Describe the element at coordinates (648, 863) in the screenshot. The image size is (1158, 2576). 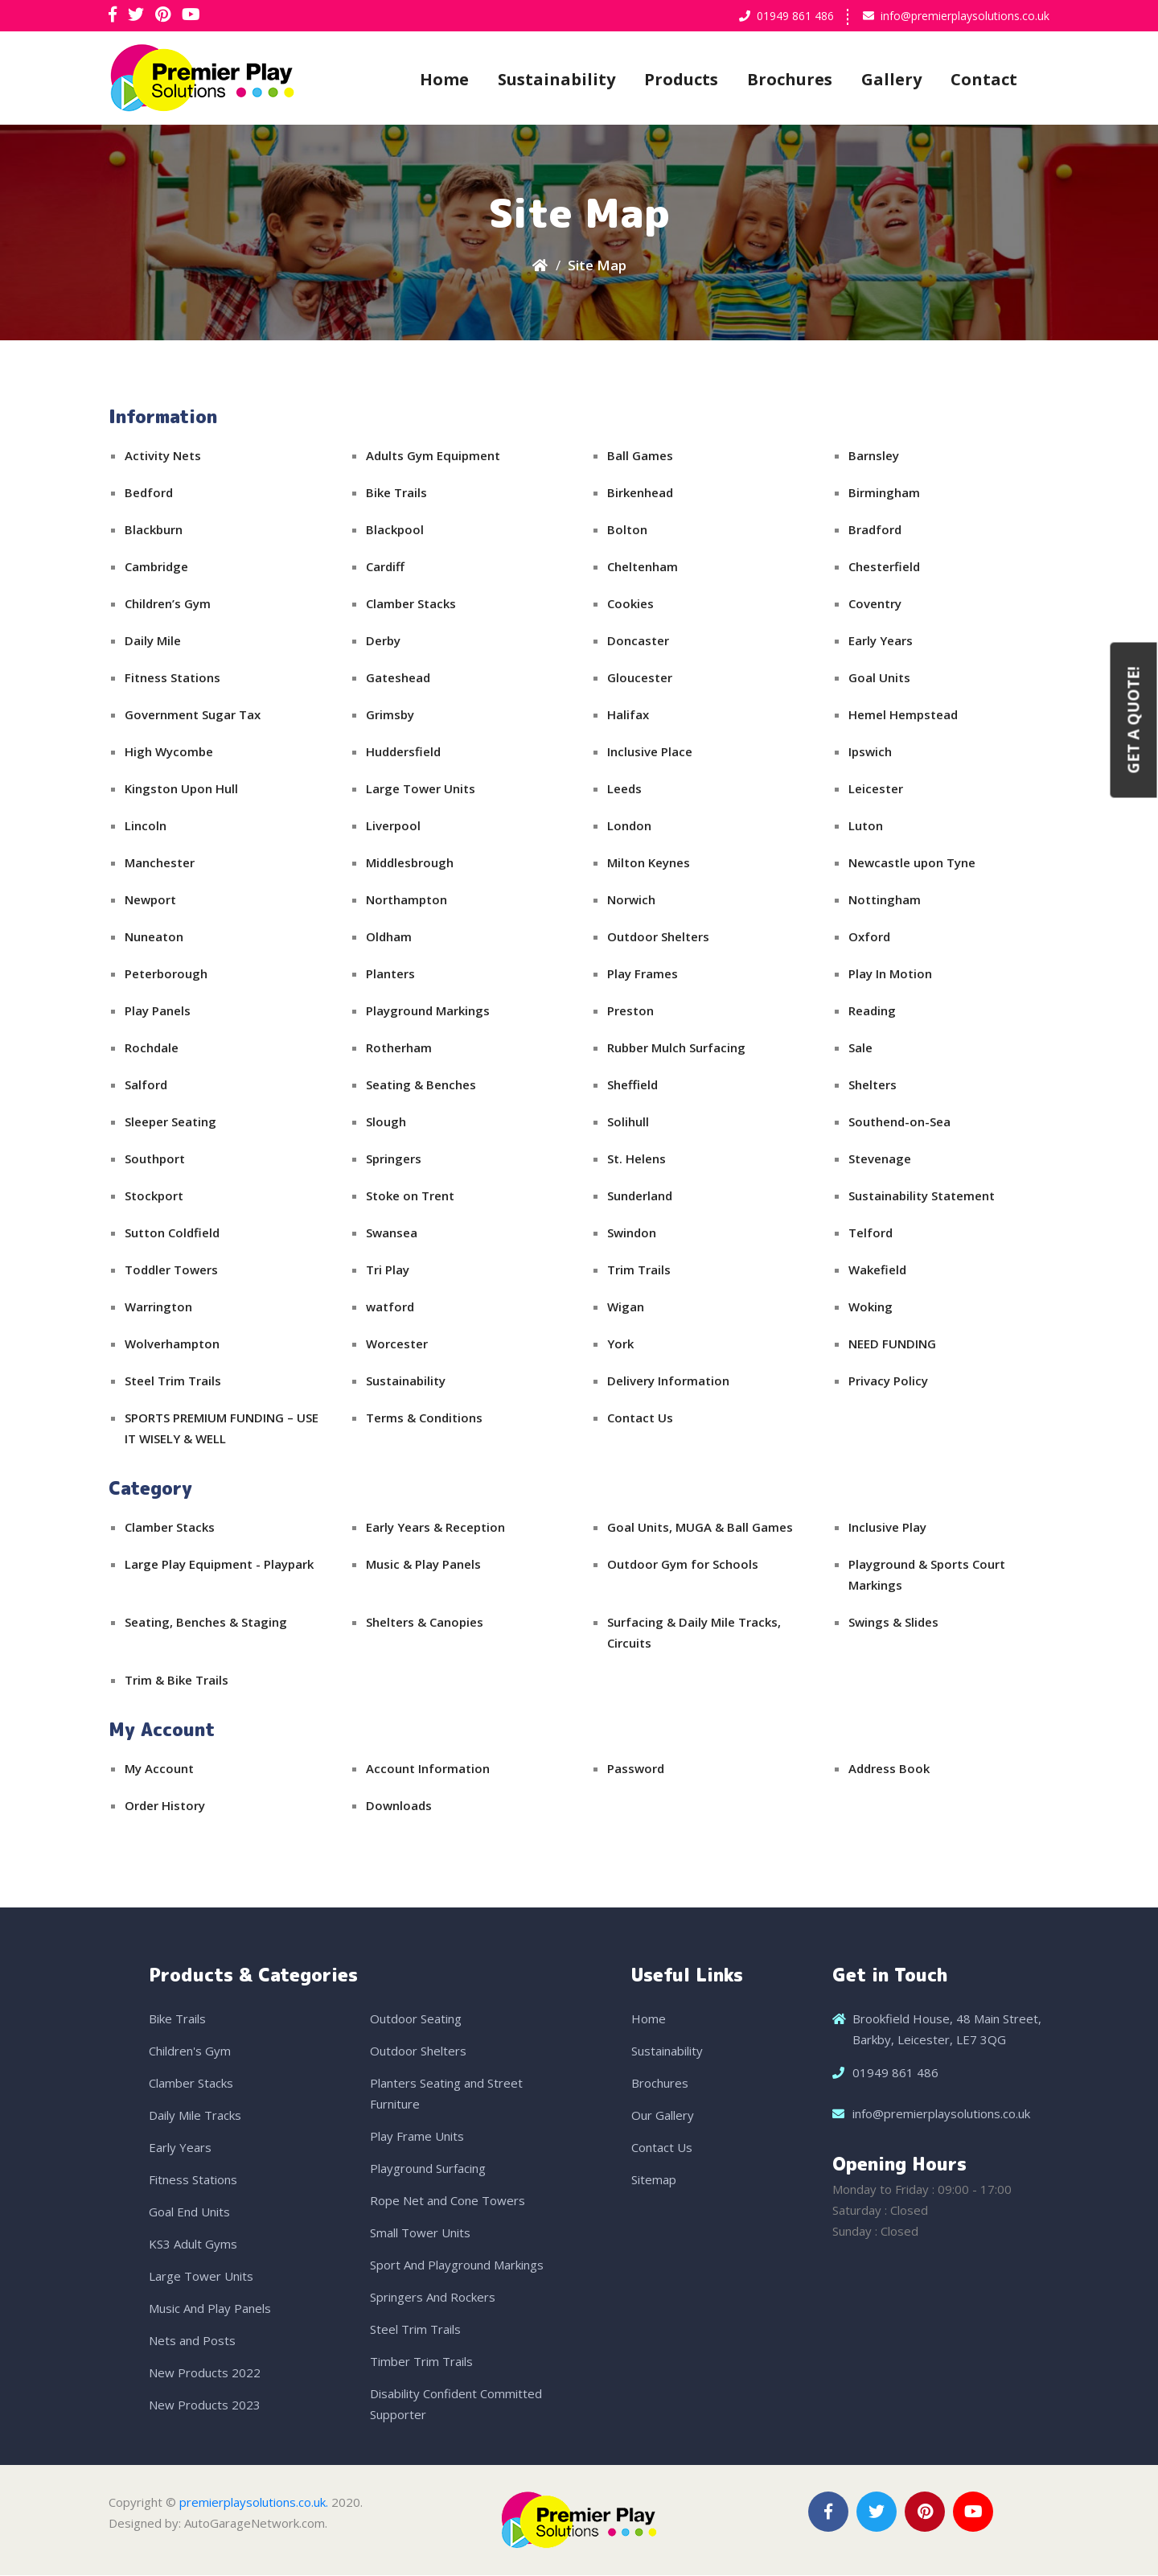
I see `Milton Keynes` at that location.